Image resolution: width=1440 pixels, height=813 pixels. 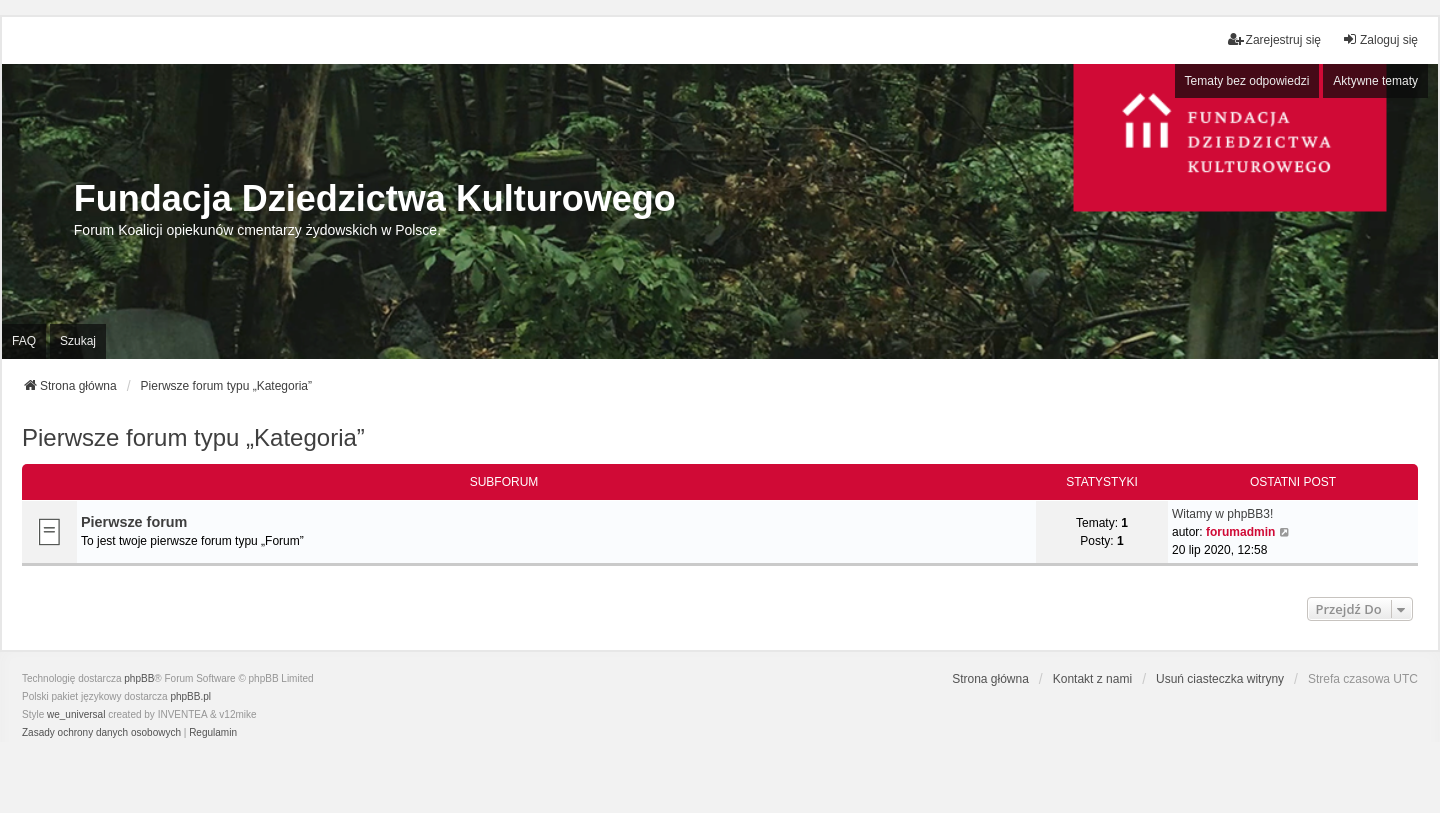 What do you see at coordinates (76, 714) in the screenshot?
I see `we_universal` at bounding box center [76, 714].